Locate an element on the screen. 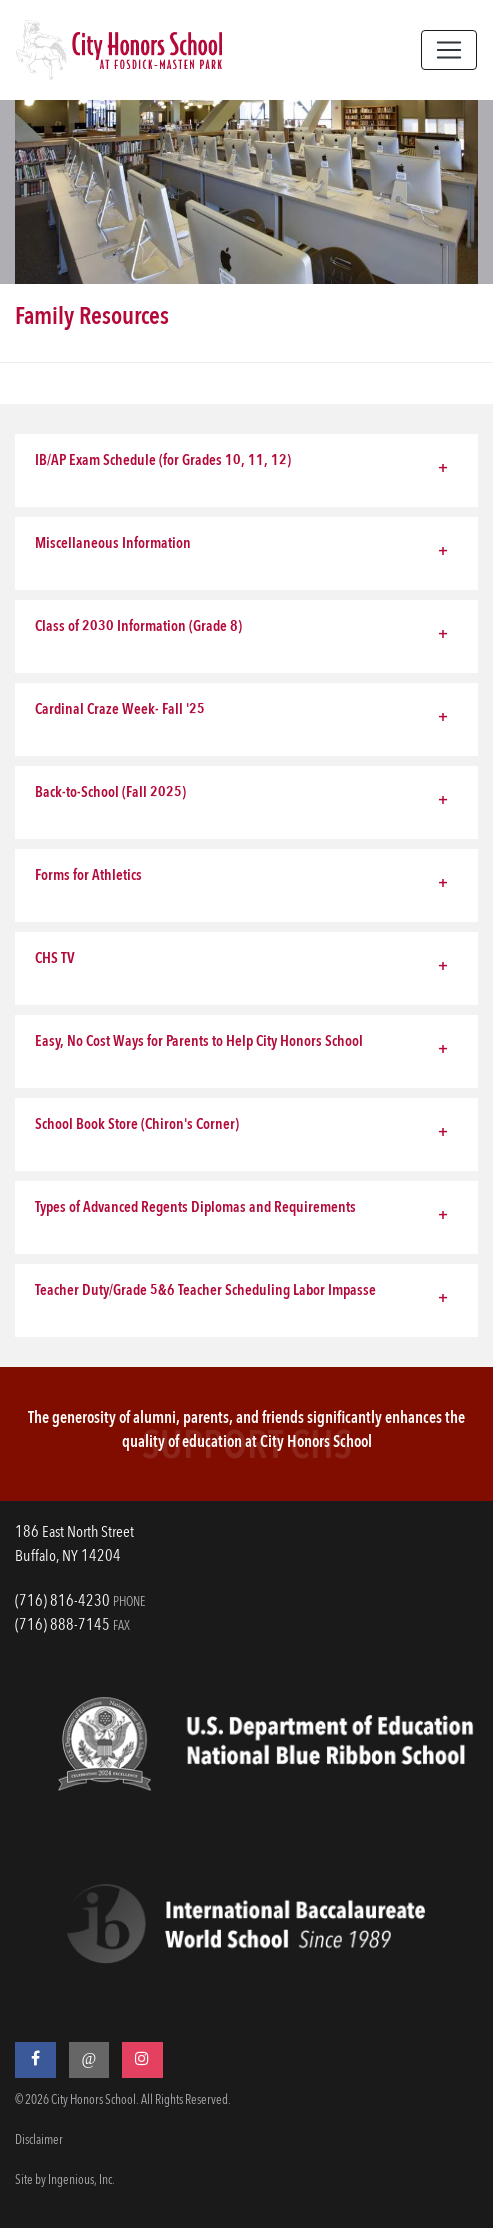 The width and height of the screenshot is (493, 2228). School Book Store (Chiron's Corner) is located at coordinates (137, 1125).